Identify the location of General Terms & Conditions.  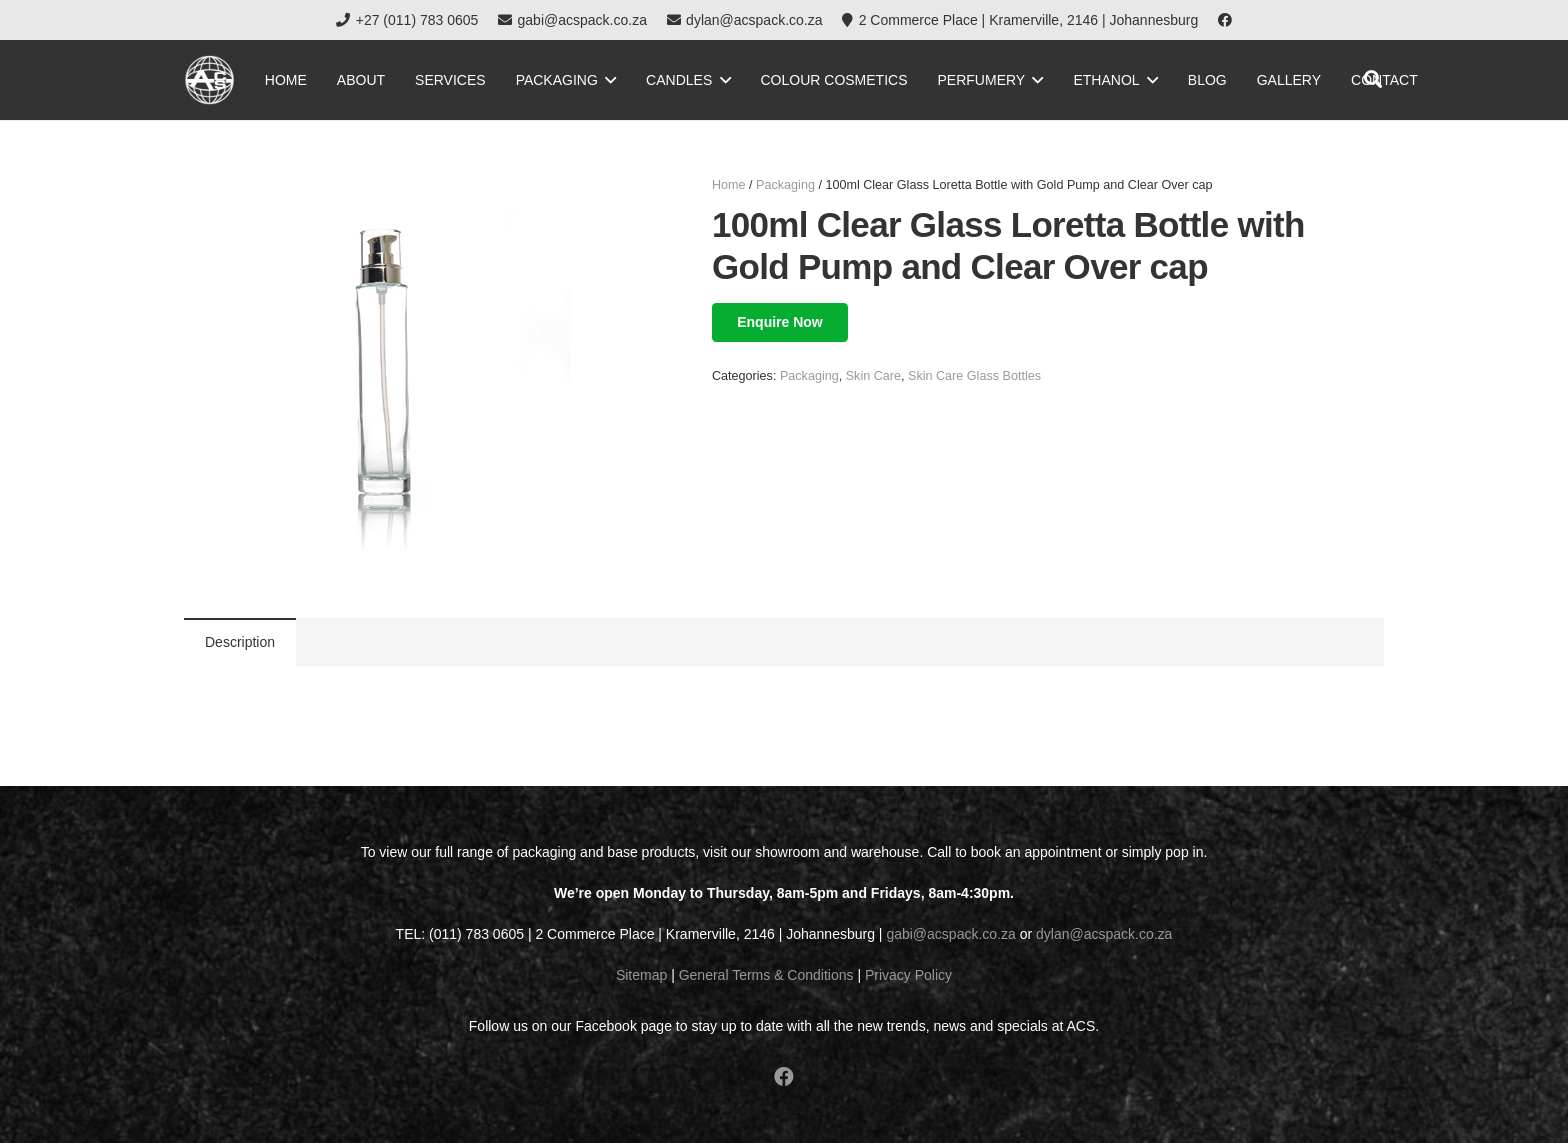
(766, 975).